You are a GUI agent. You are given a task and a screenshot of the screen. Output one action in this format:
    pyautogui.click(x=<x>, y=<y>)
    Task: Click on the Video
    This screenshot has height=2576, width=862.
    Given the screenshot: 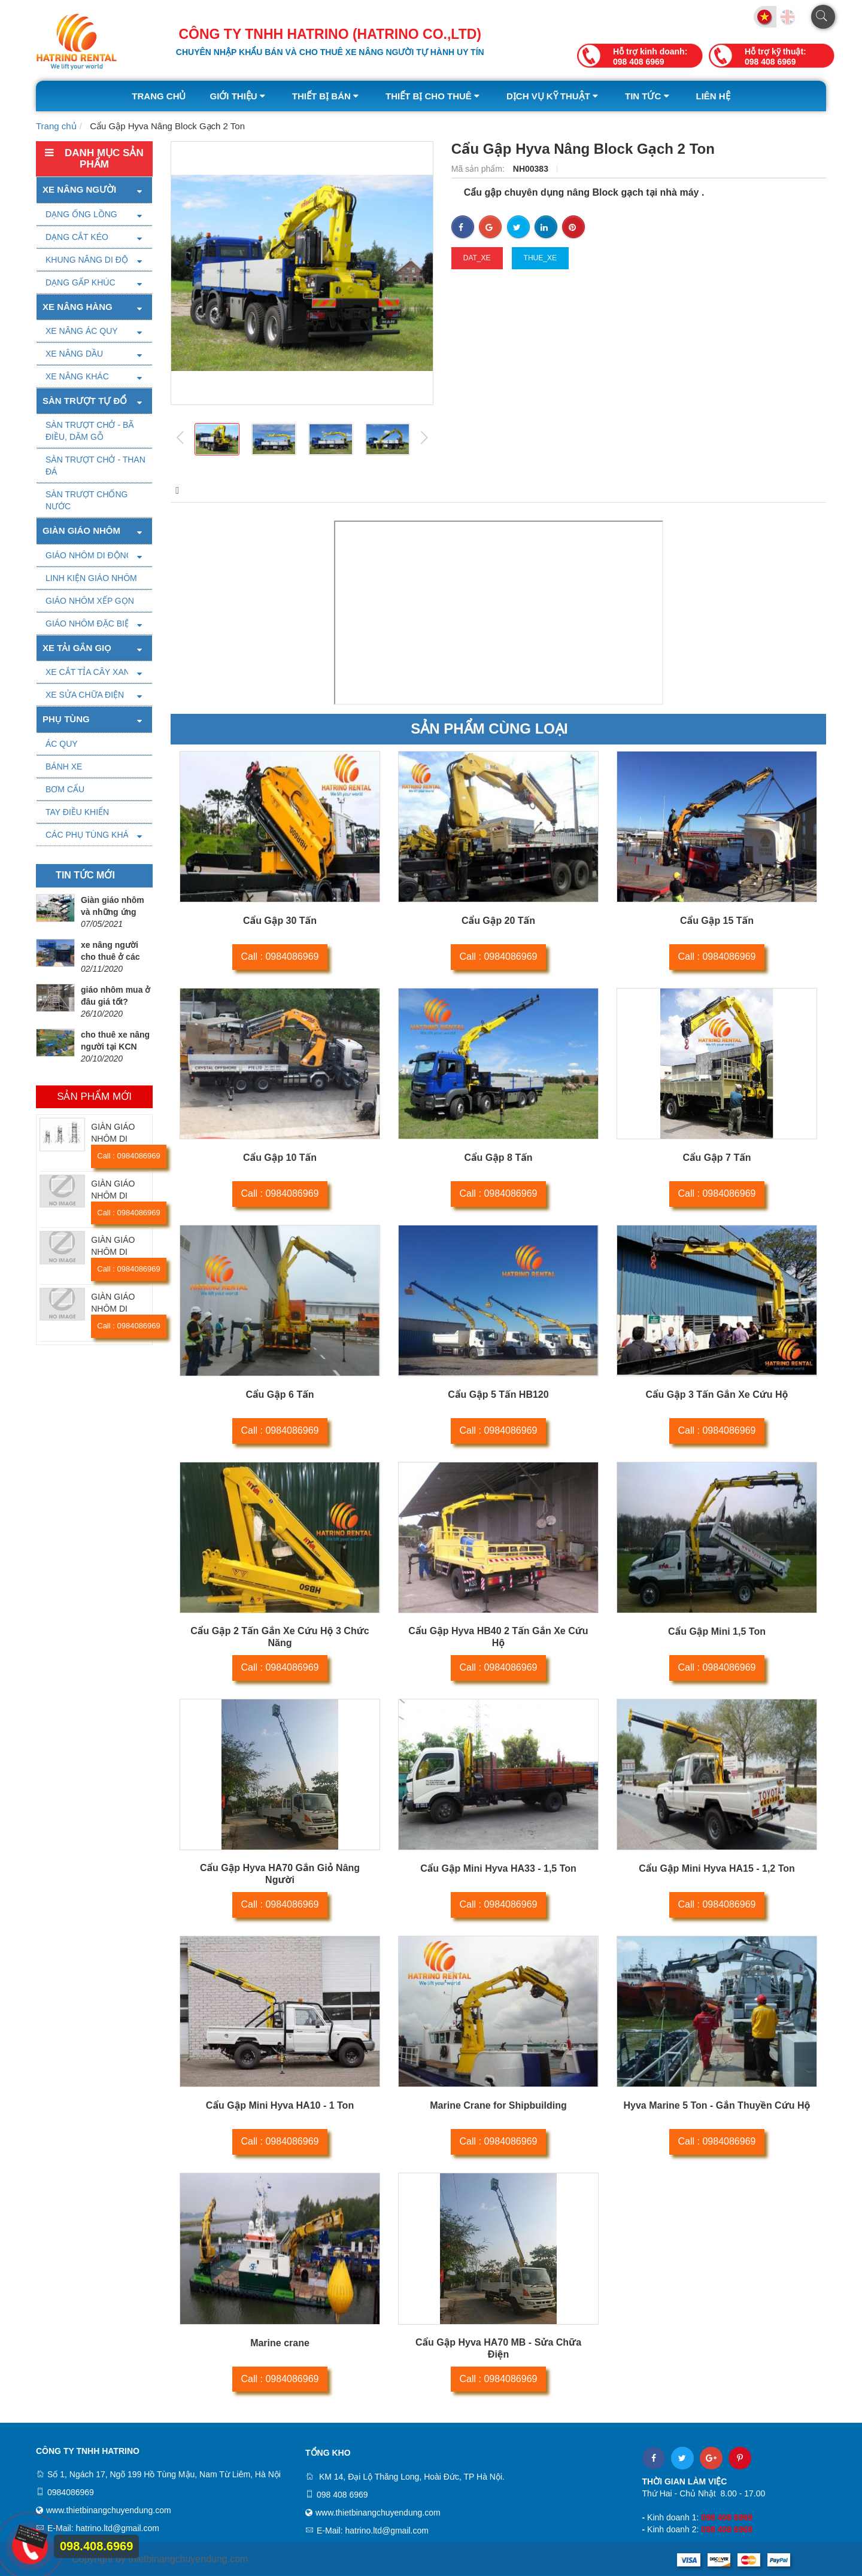 What is the action you would take?
    pyautogui.click(x=388, y=490)
    